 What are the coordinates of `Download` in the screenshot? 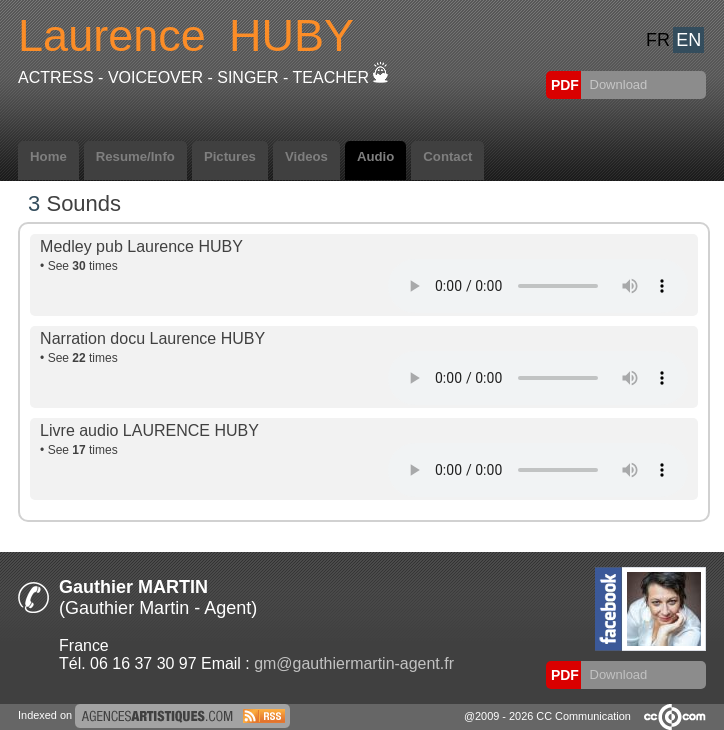 It's located at (616, 84).